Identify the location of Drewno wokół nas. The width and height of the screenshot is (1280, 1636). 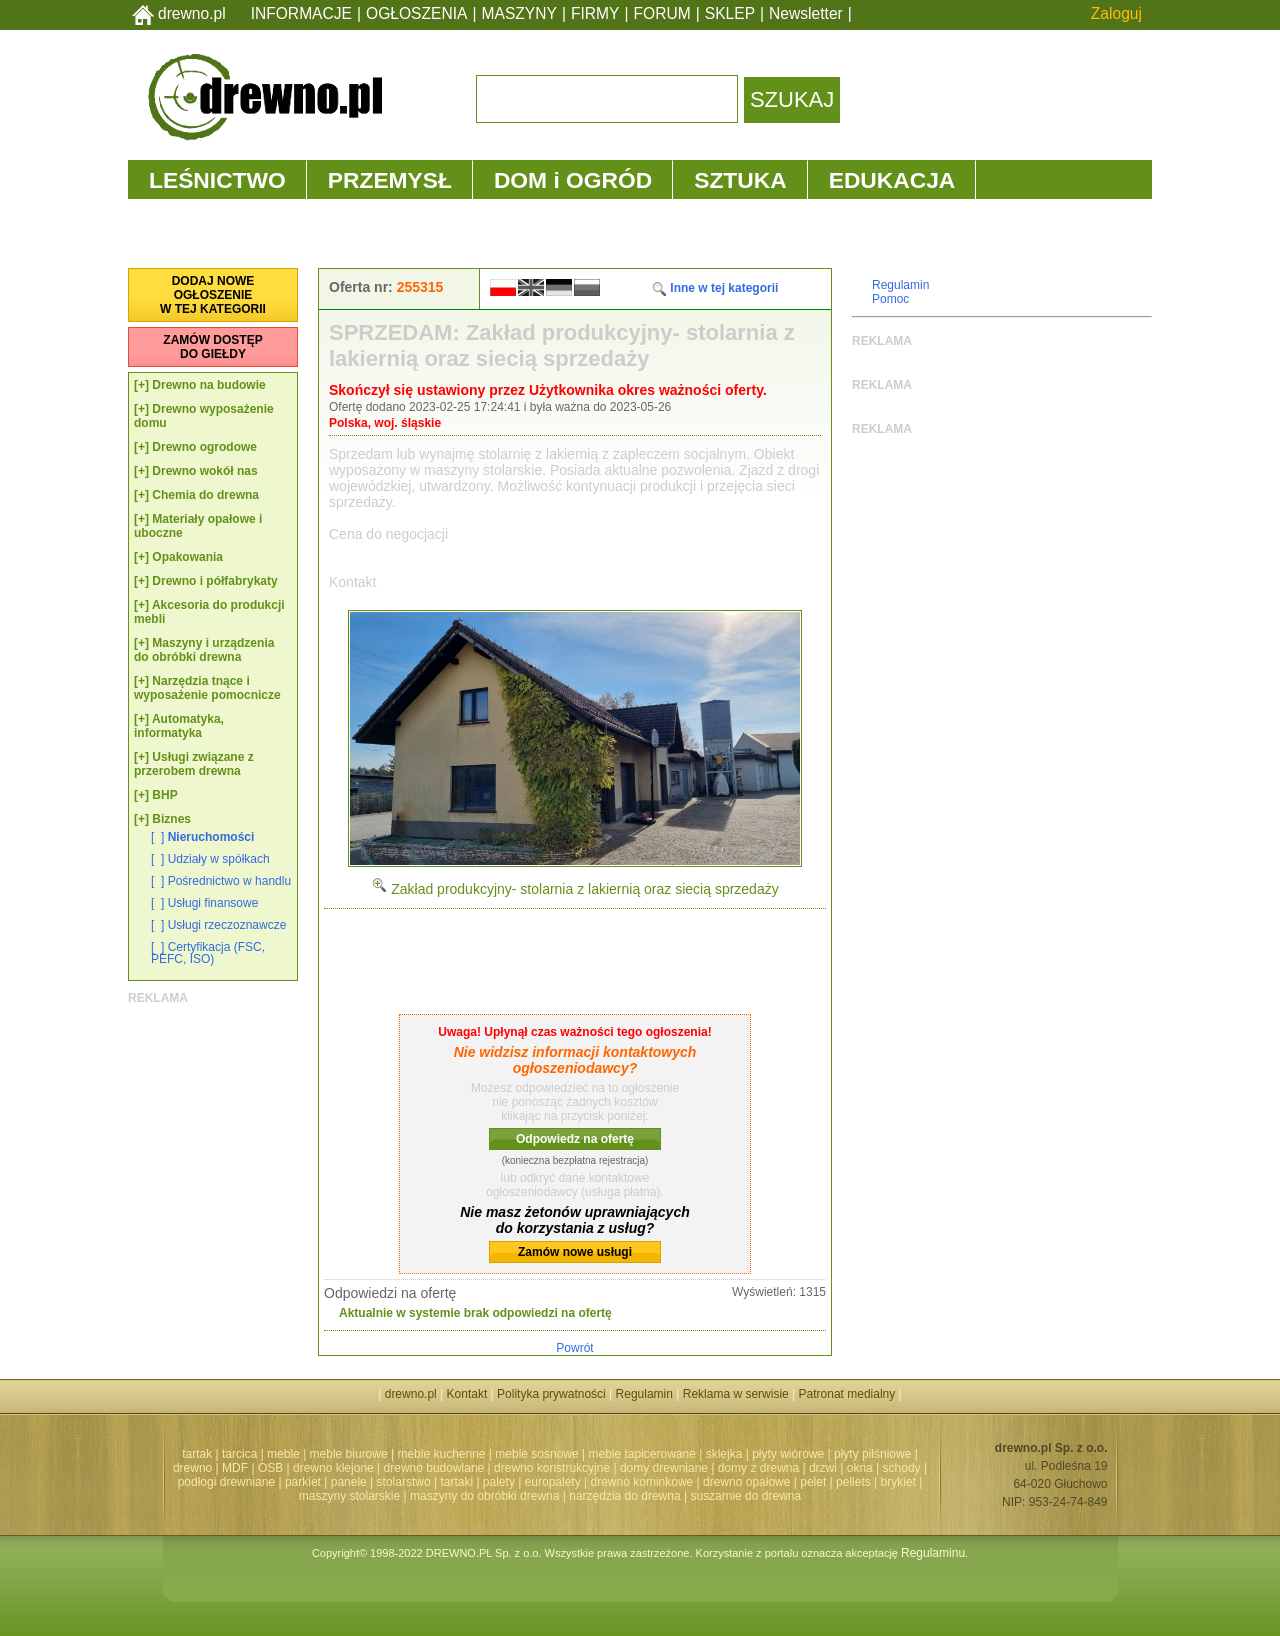
(204, 471).